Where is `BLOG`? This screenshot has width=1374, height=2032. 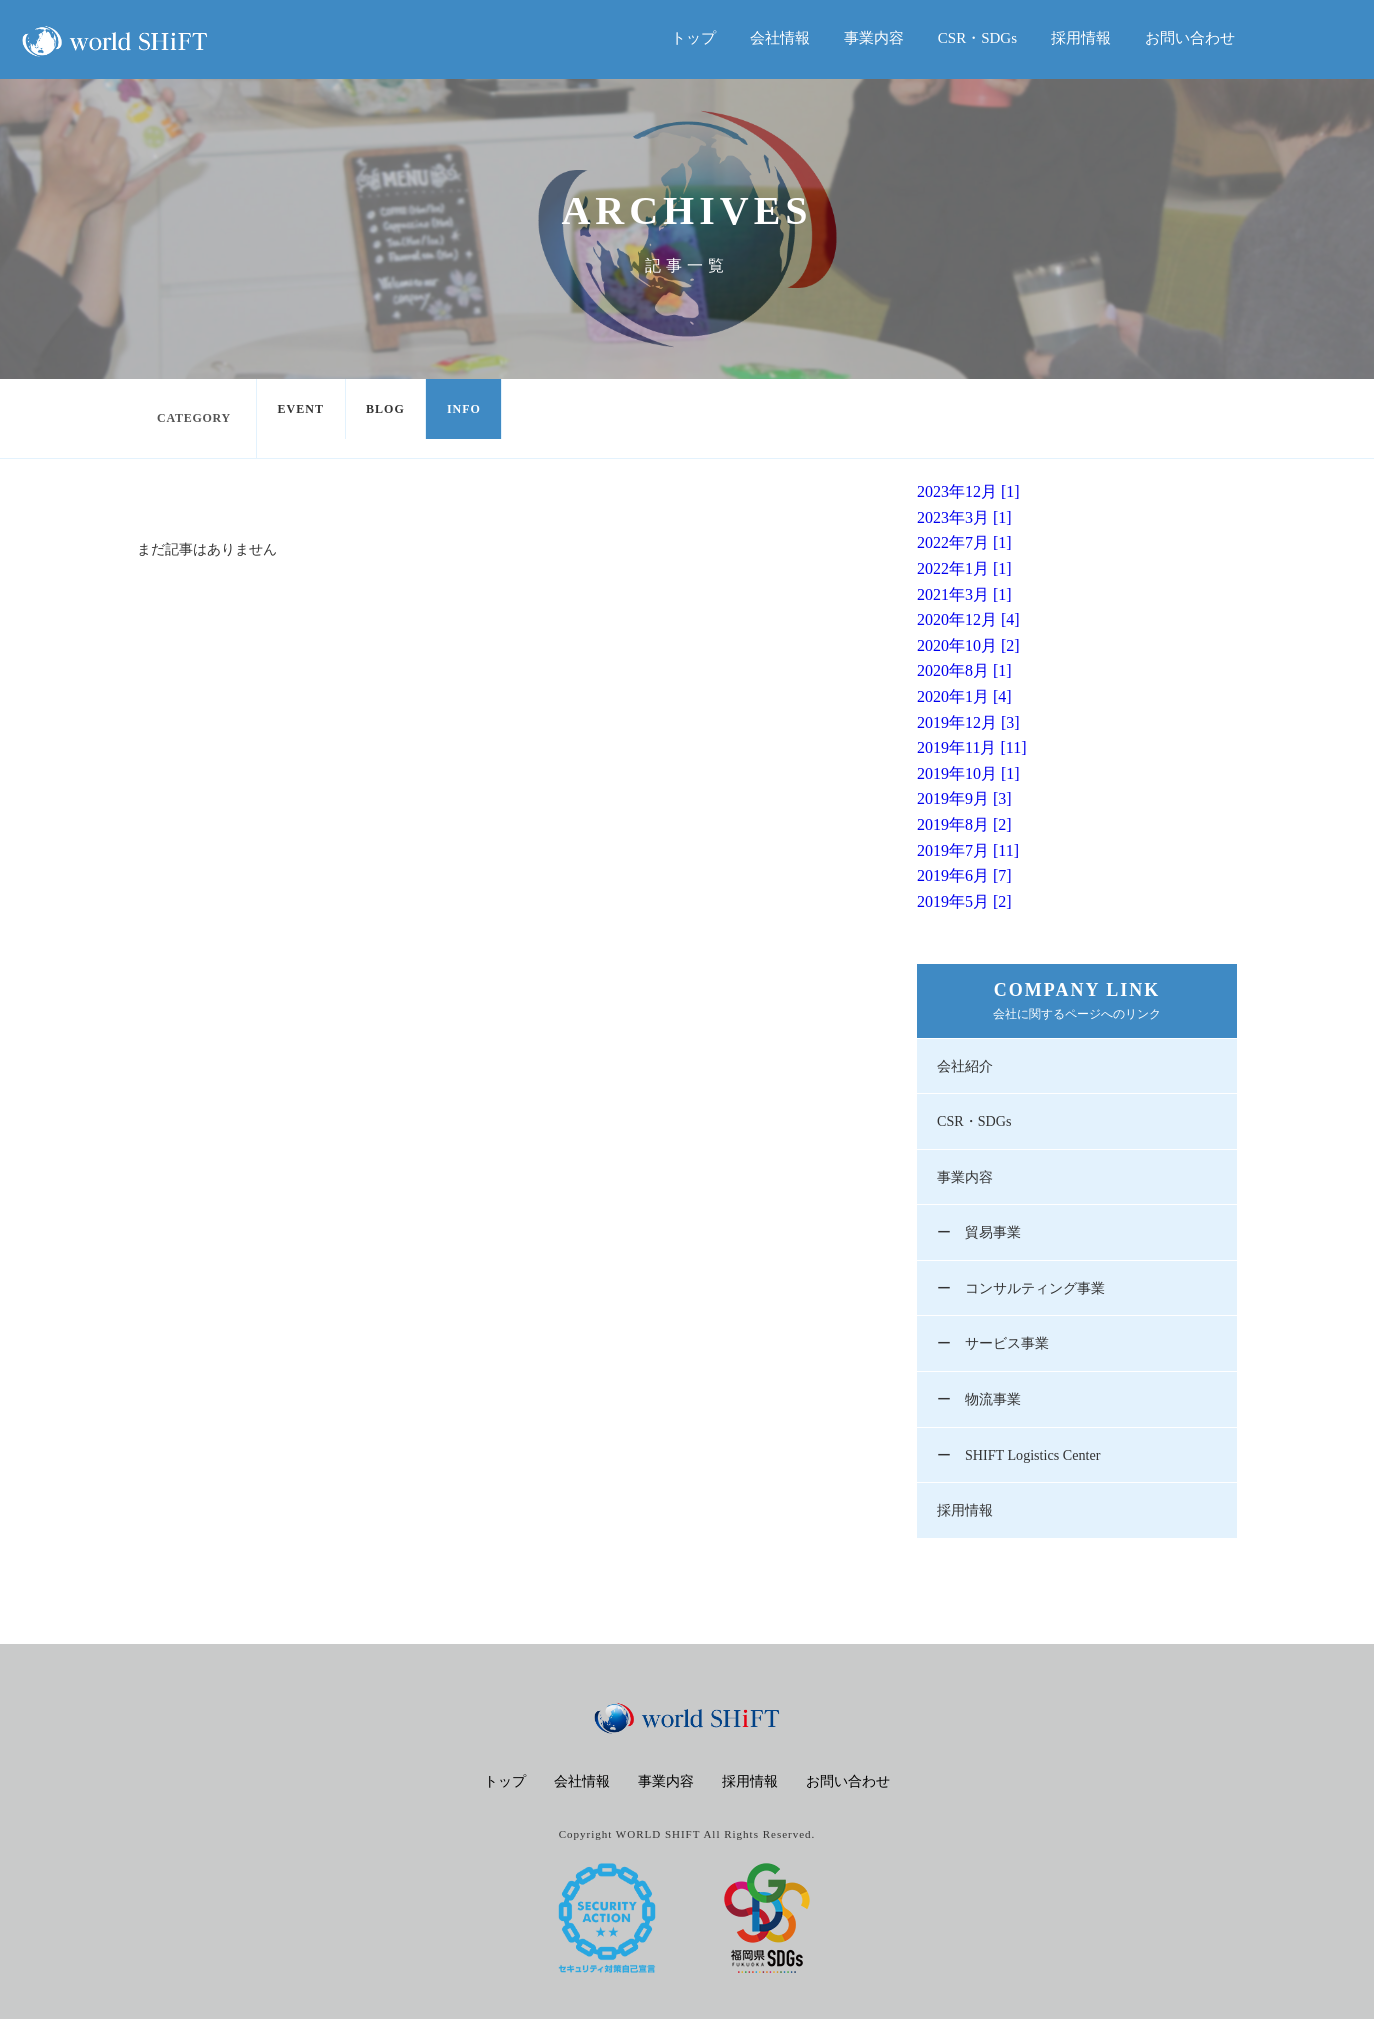
BLOG is located at coordinates (398, 418).